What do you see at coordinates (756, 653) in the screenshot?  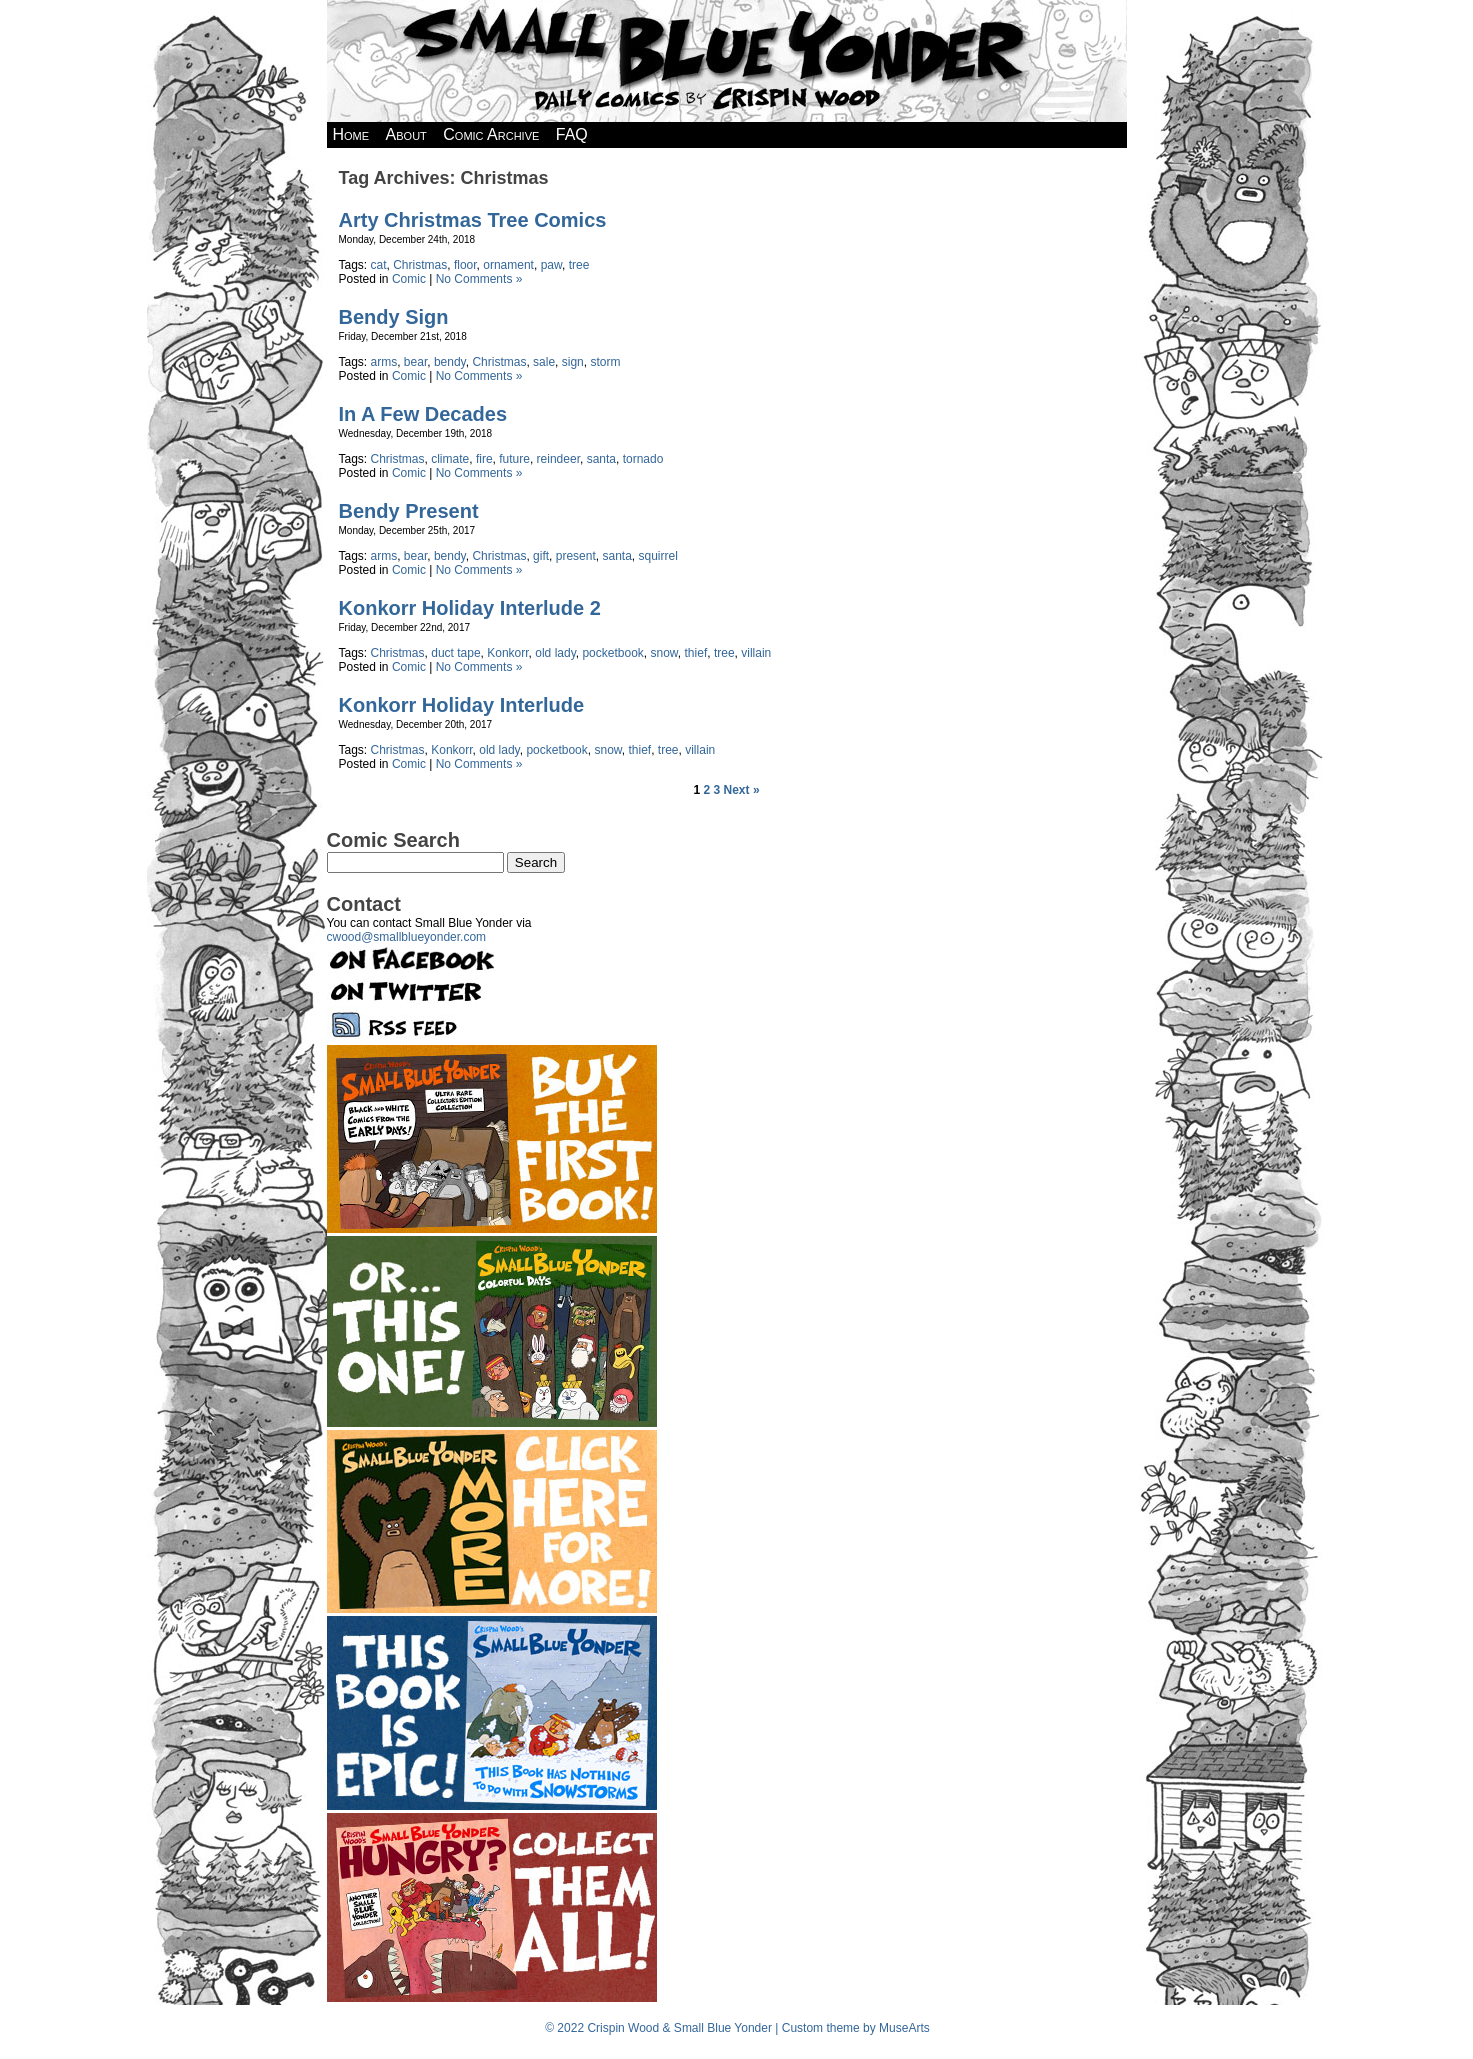 I see `villain` at bounding box center [756, 653].